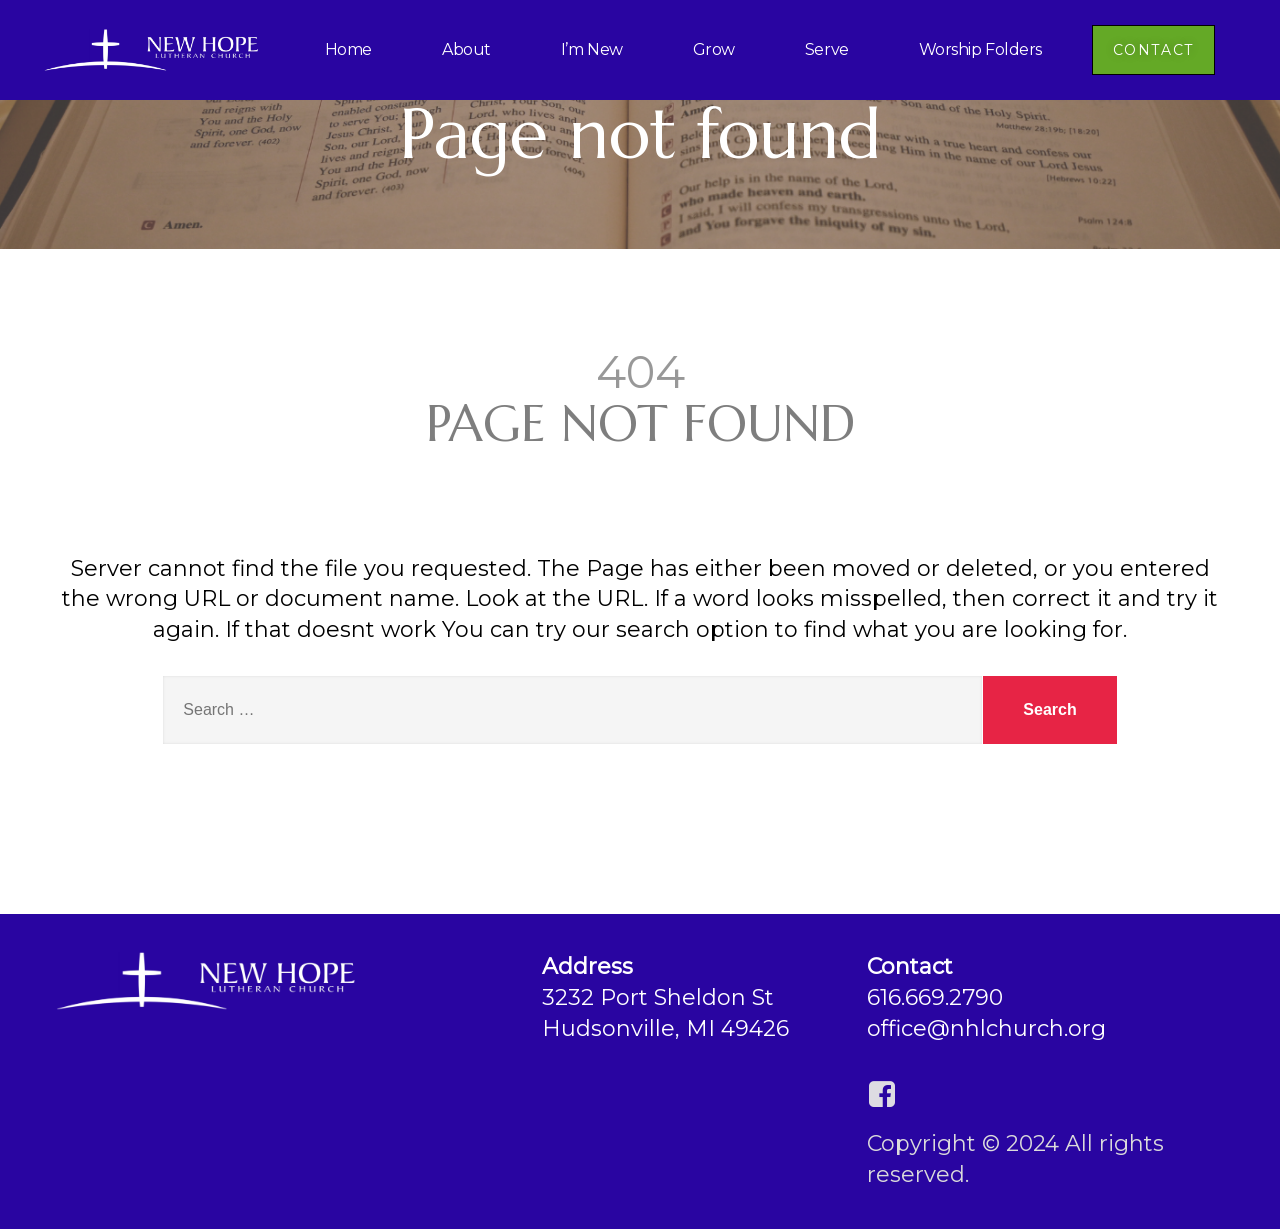 This screenshot has height=1229, width=1280. I want to click on Serve, so click(827, 49).